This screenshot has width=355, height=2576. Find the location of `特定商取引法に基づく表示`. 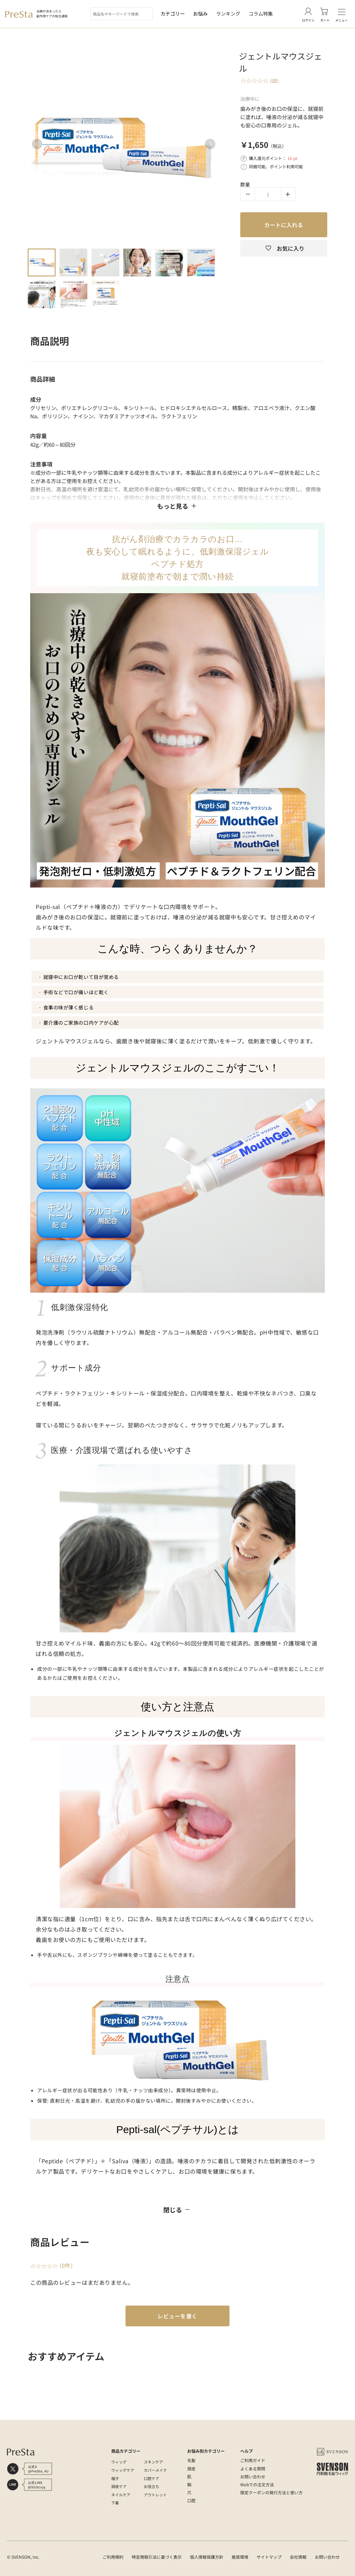

特定商取引法に基づく表示 is located at coordinates (157, 2557).